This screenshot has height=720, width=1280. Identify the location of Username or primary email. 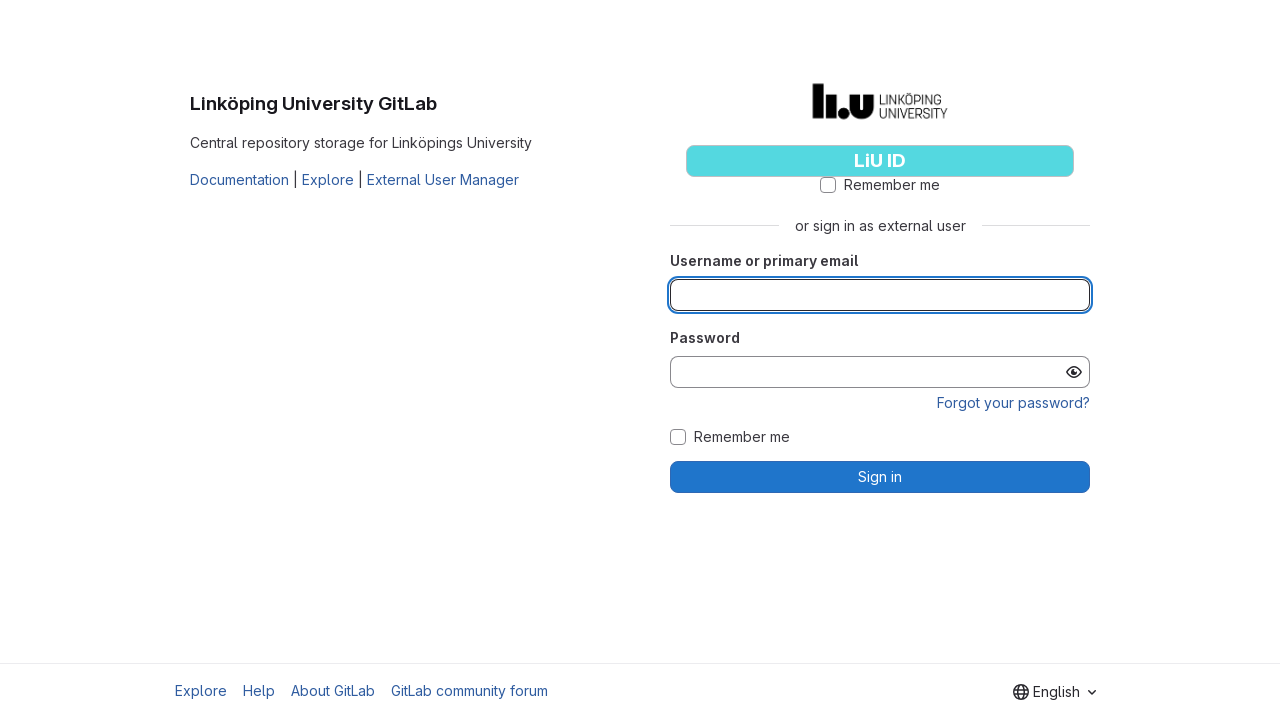
(764, 260).